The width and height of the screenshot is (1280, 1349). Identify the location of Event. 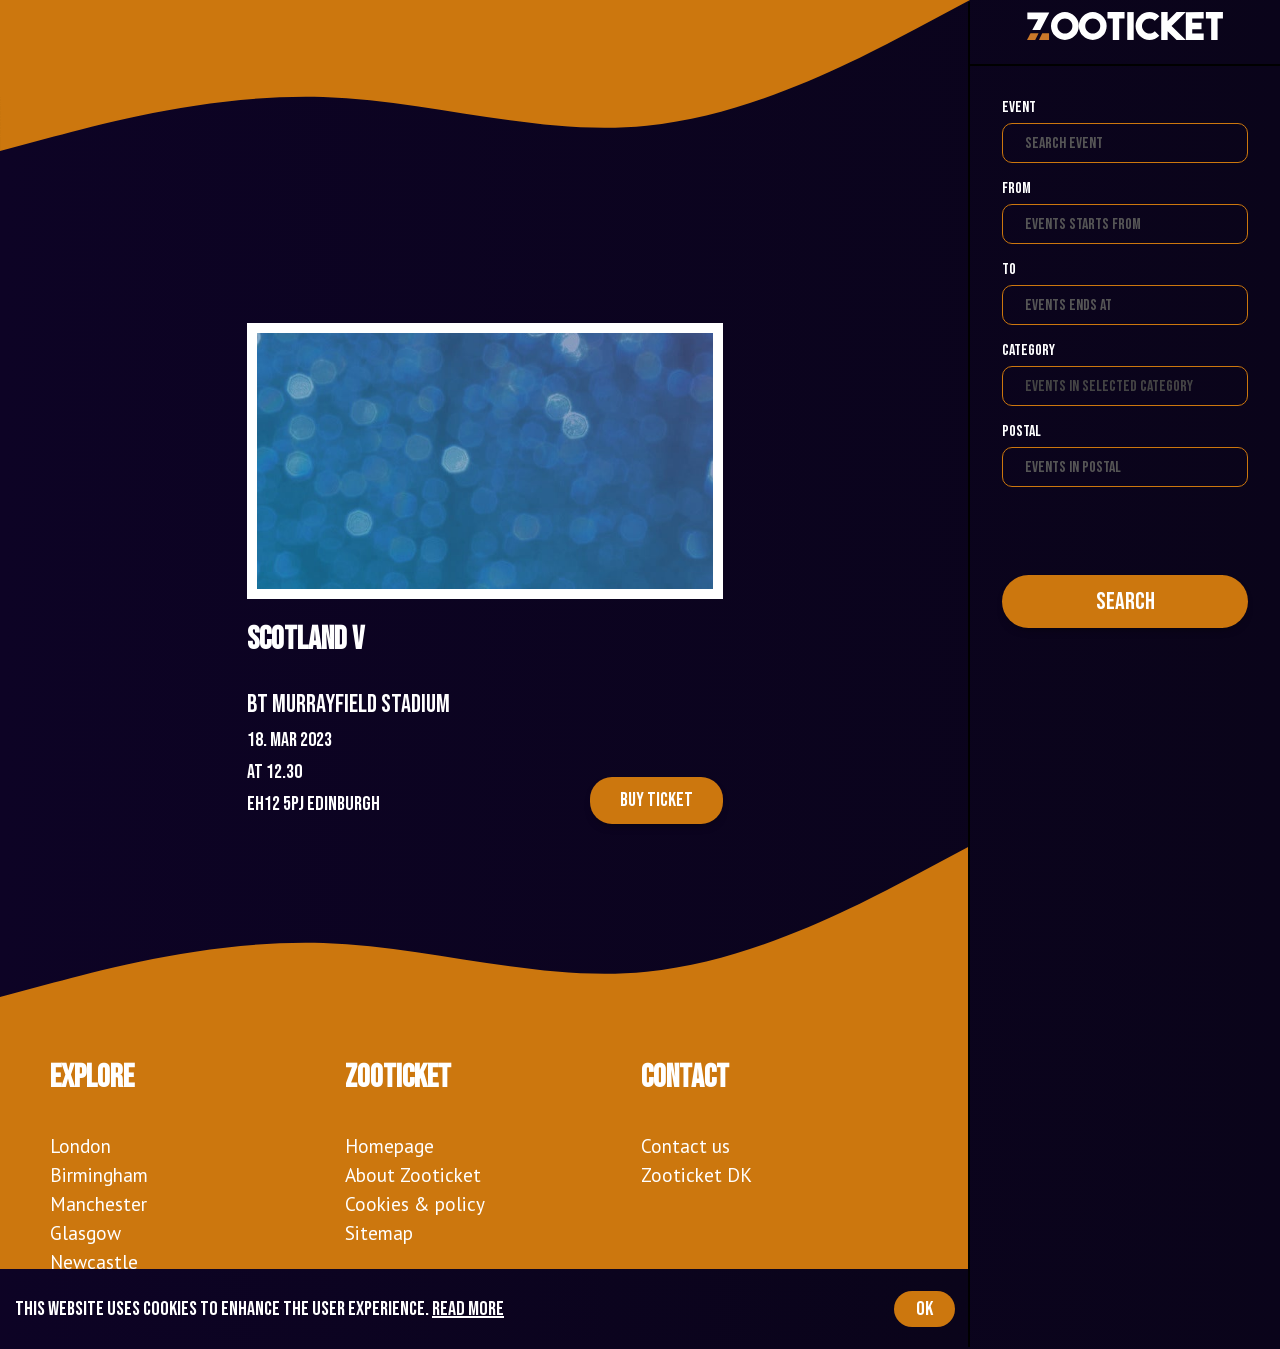
(1019, 107).